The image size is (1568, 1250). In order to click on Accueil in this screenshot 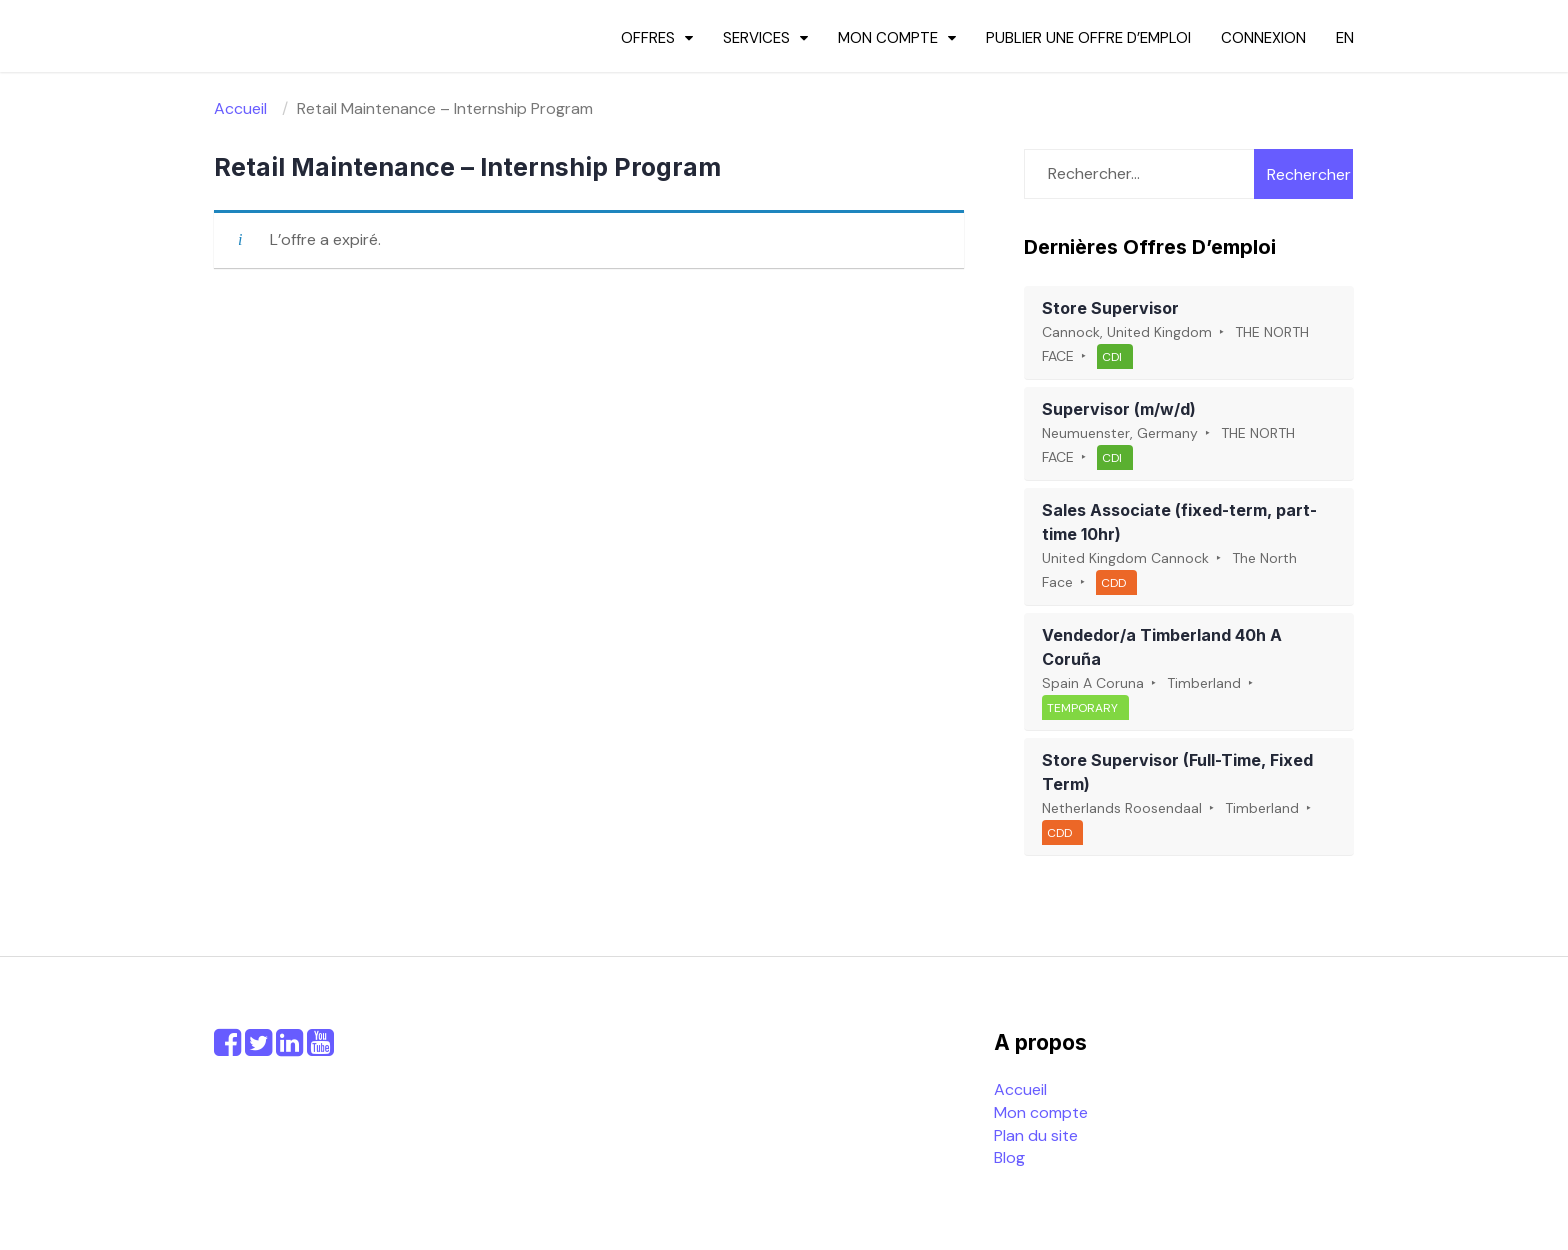, I will do `click(1020, 1089)`.